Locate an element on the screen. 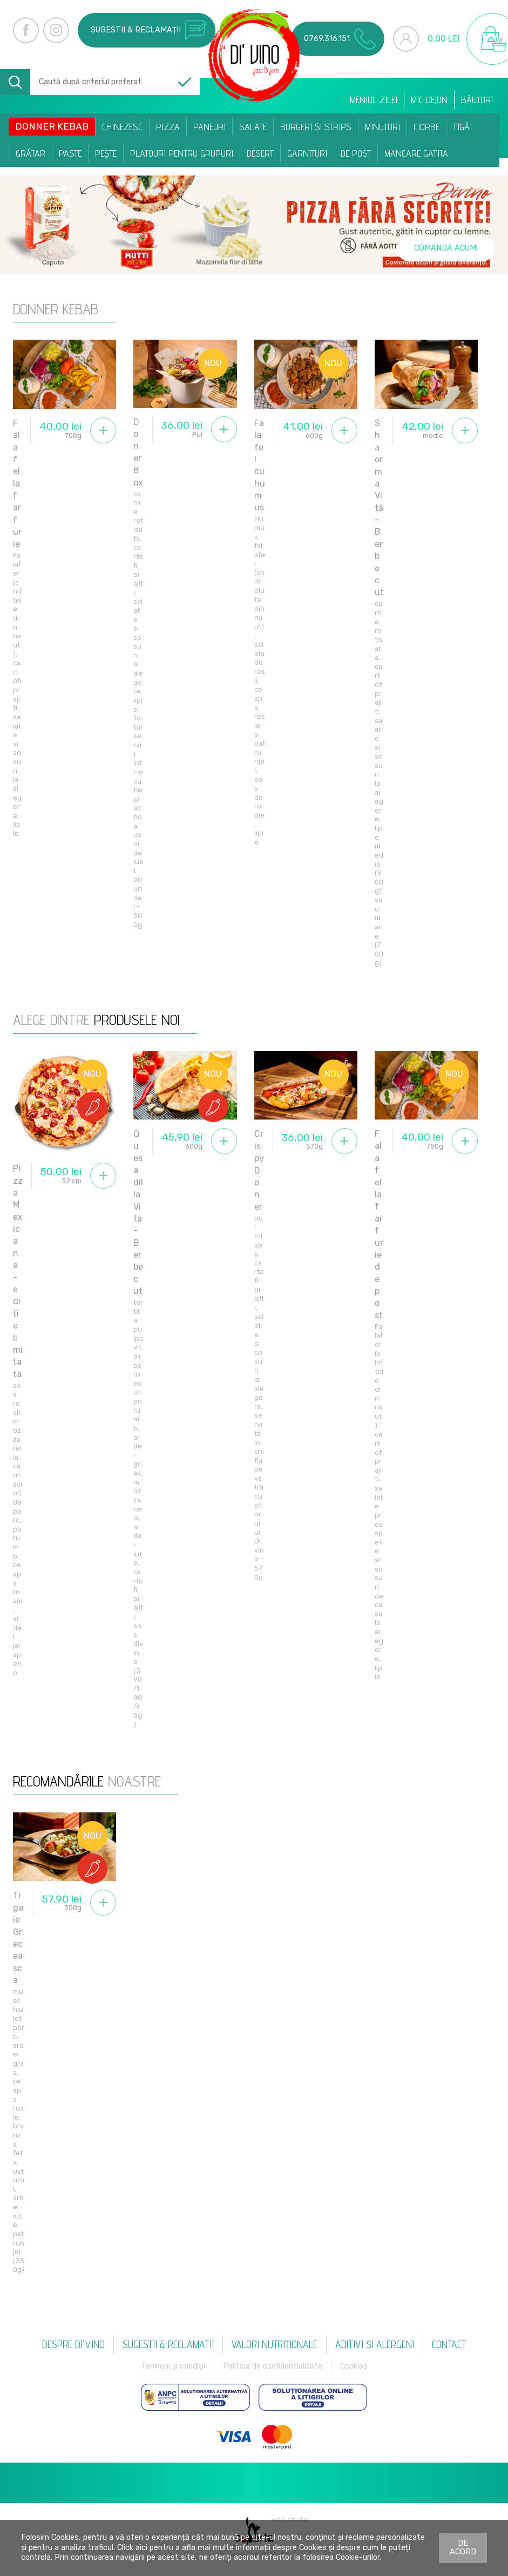 This screenshot has height=2576, width=508. Pizza is located at coordinates (168, 126).